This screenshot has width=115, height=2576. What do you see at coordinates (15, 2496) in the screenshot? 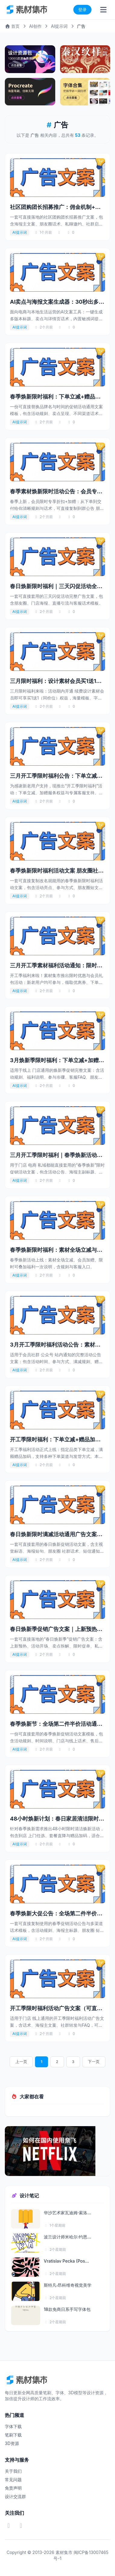
I see `设计交流群` at bounding box center [15, 2496].